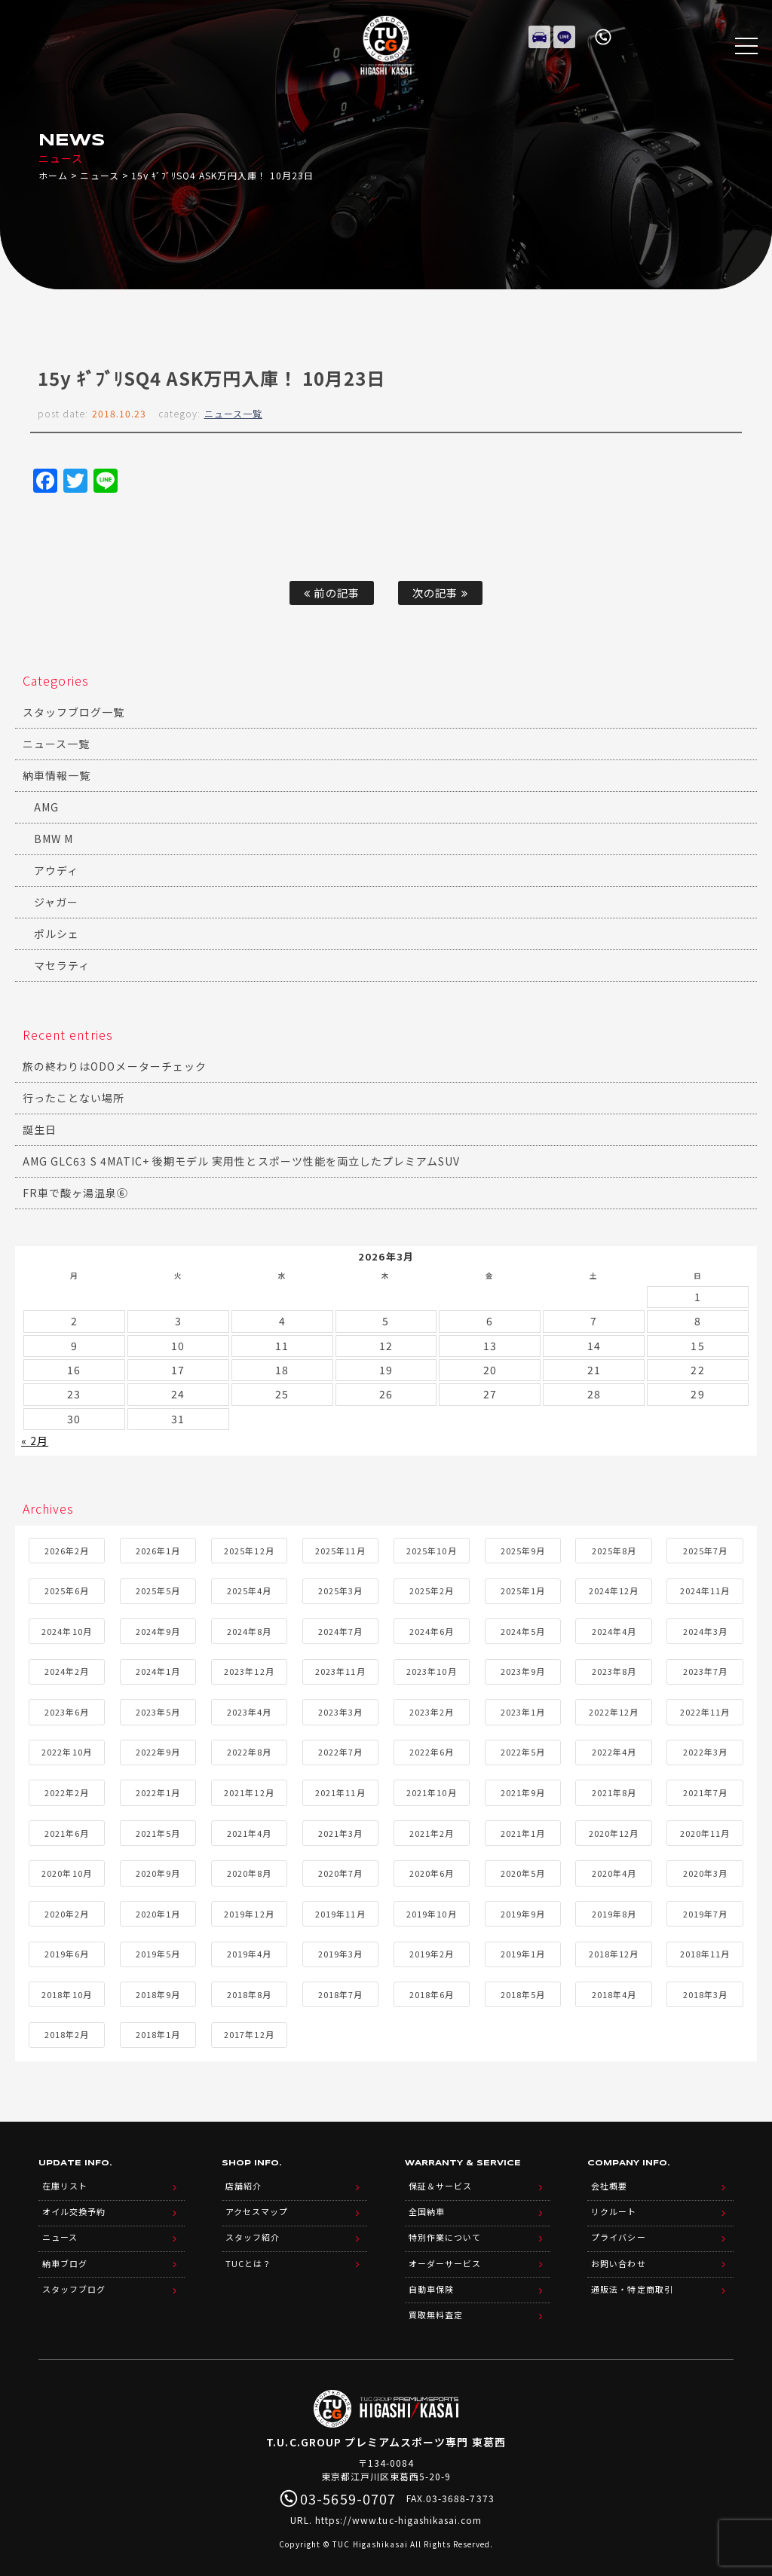 This screenshot has height=2576, width=772. What do you see at coordinates (431, 1993) in the screenshot?
I see `2018年6月` at bounding box center [431, 1993].